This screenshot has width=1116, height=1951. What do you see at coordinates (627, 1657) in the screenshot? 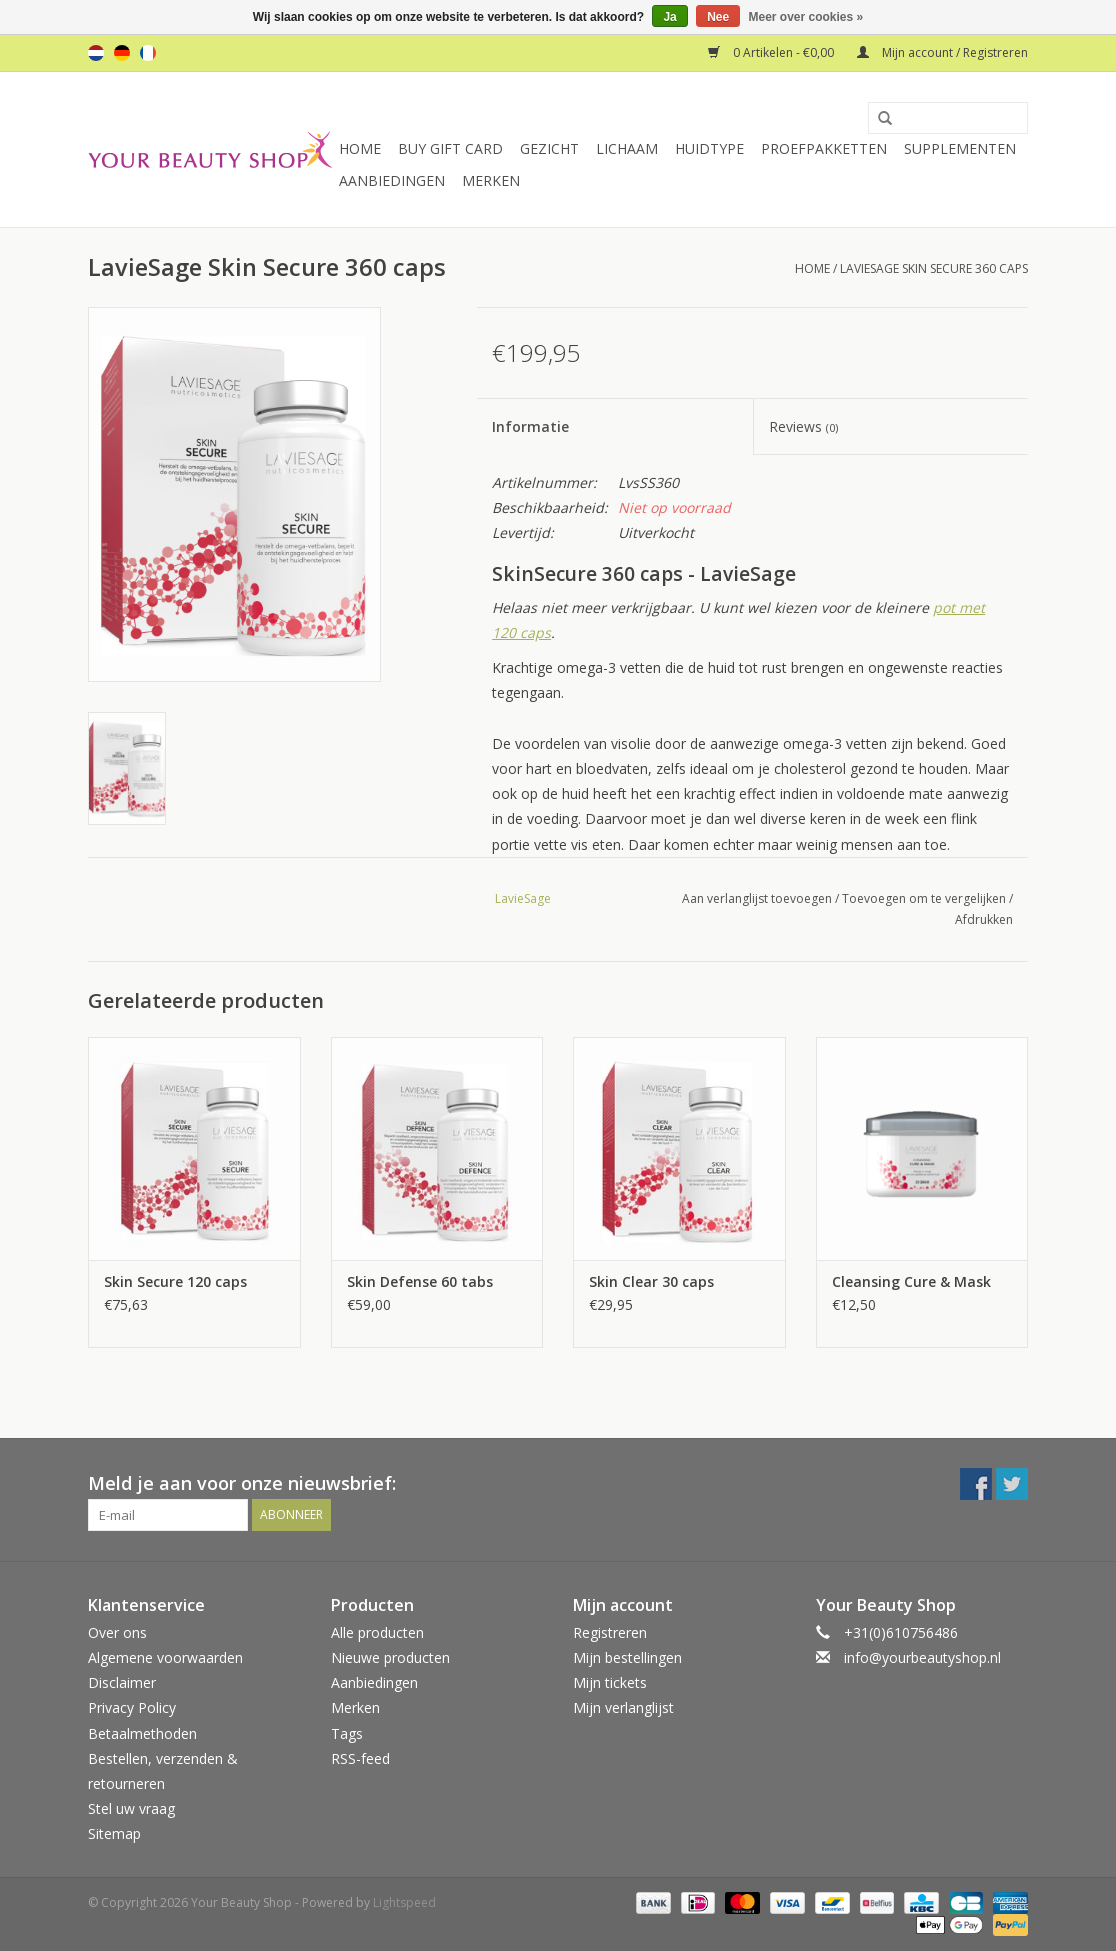
I see `Mijn bestellingen` at bounding box center [627, 1657].